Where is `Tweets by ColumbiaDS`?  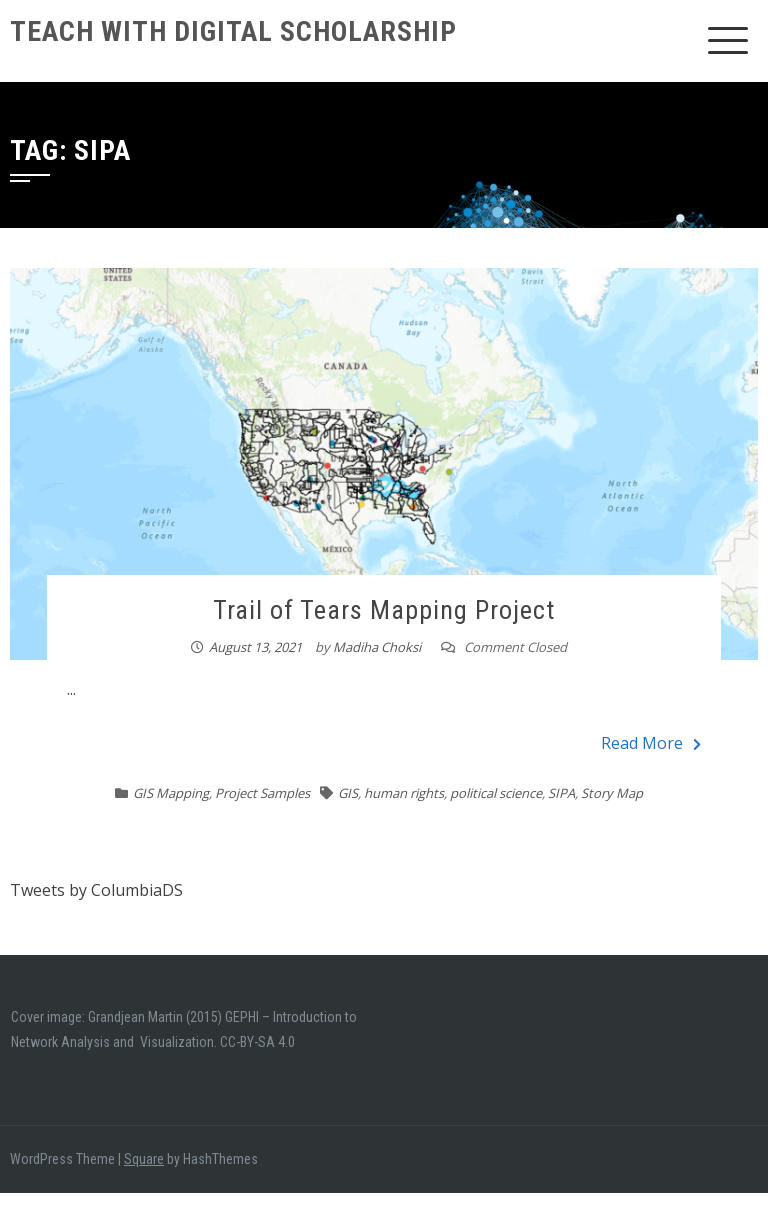 Tweets by ColumbiaDS is located at coordinates (96, 890).